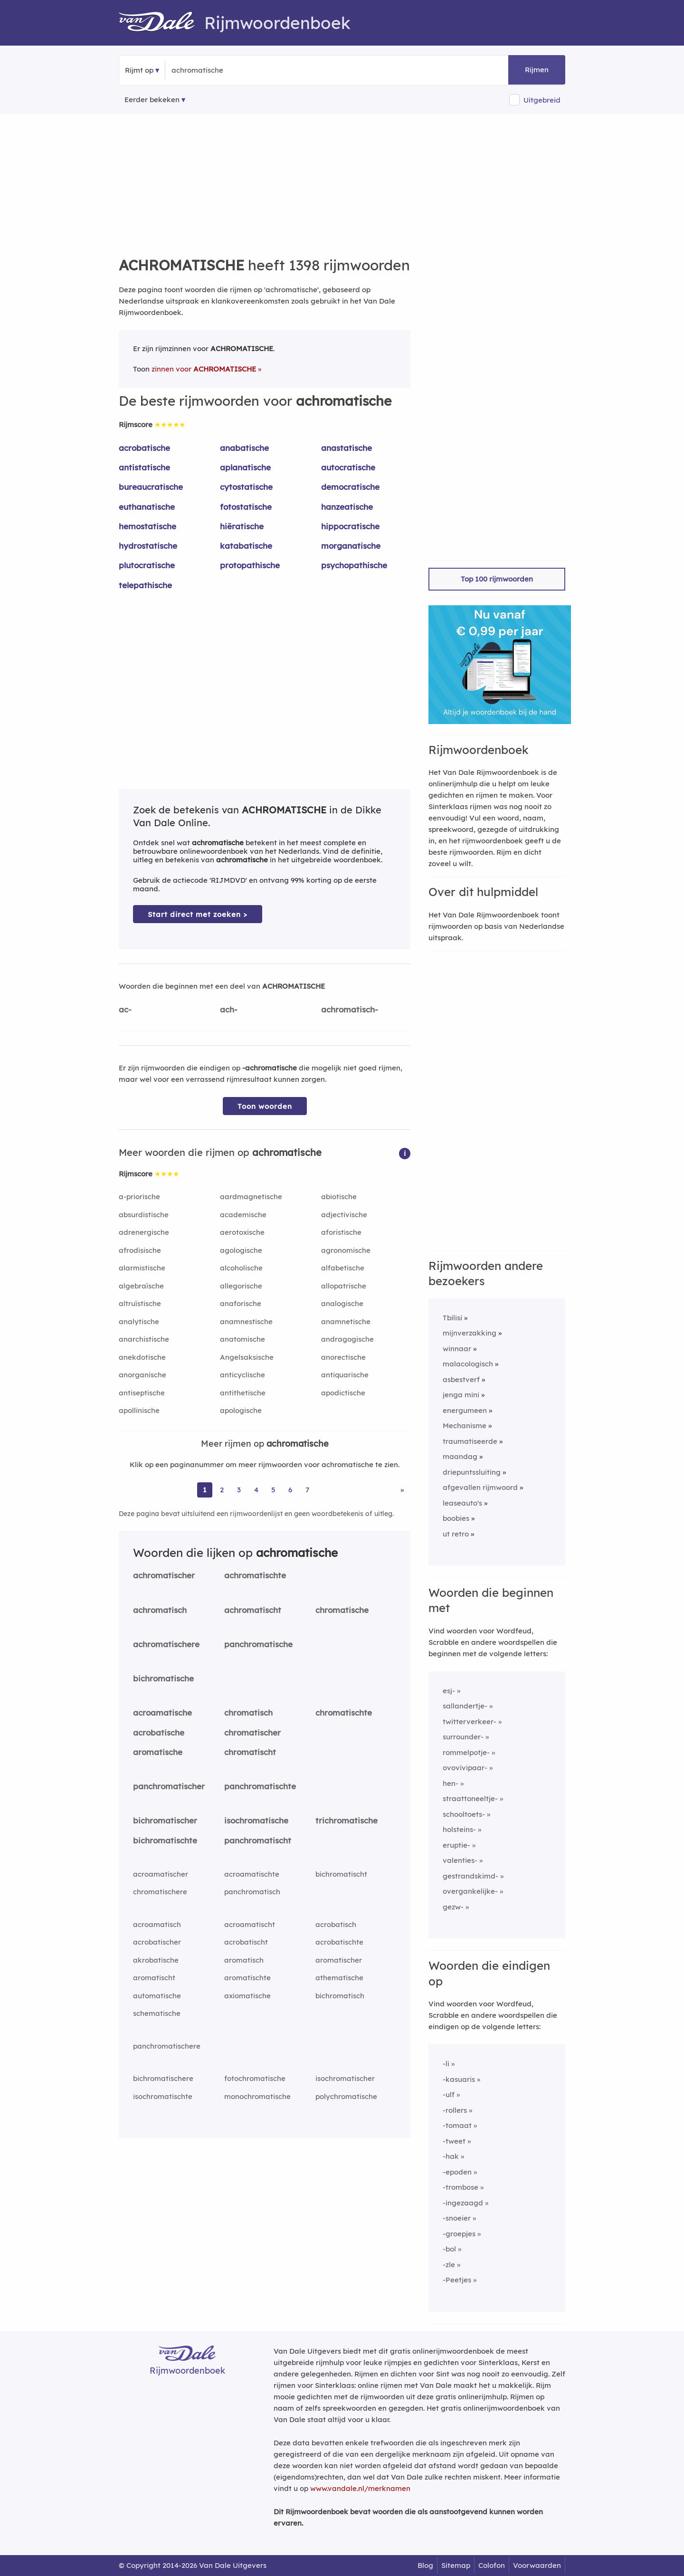  Describe the element at coordinates (459, 2079) in the screenshot. I see `-kasuaris` at that location.